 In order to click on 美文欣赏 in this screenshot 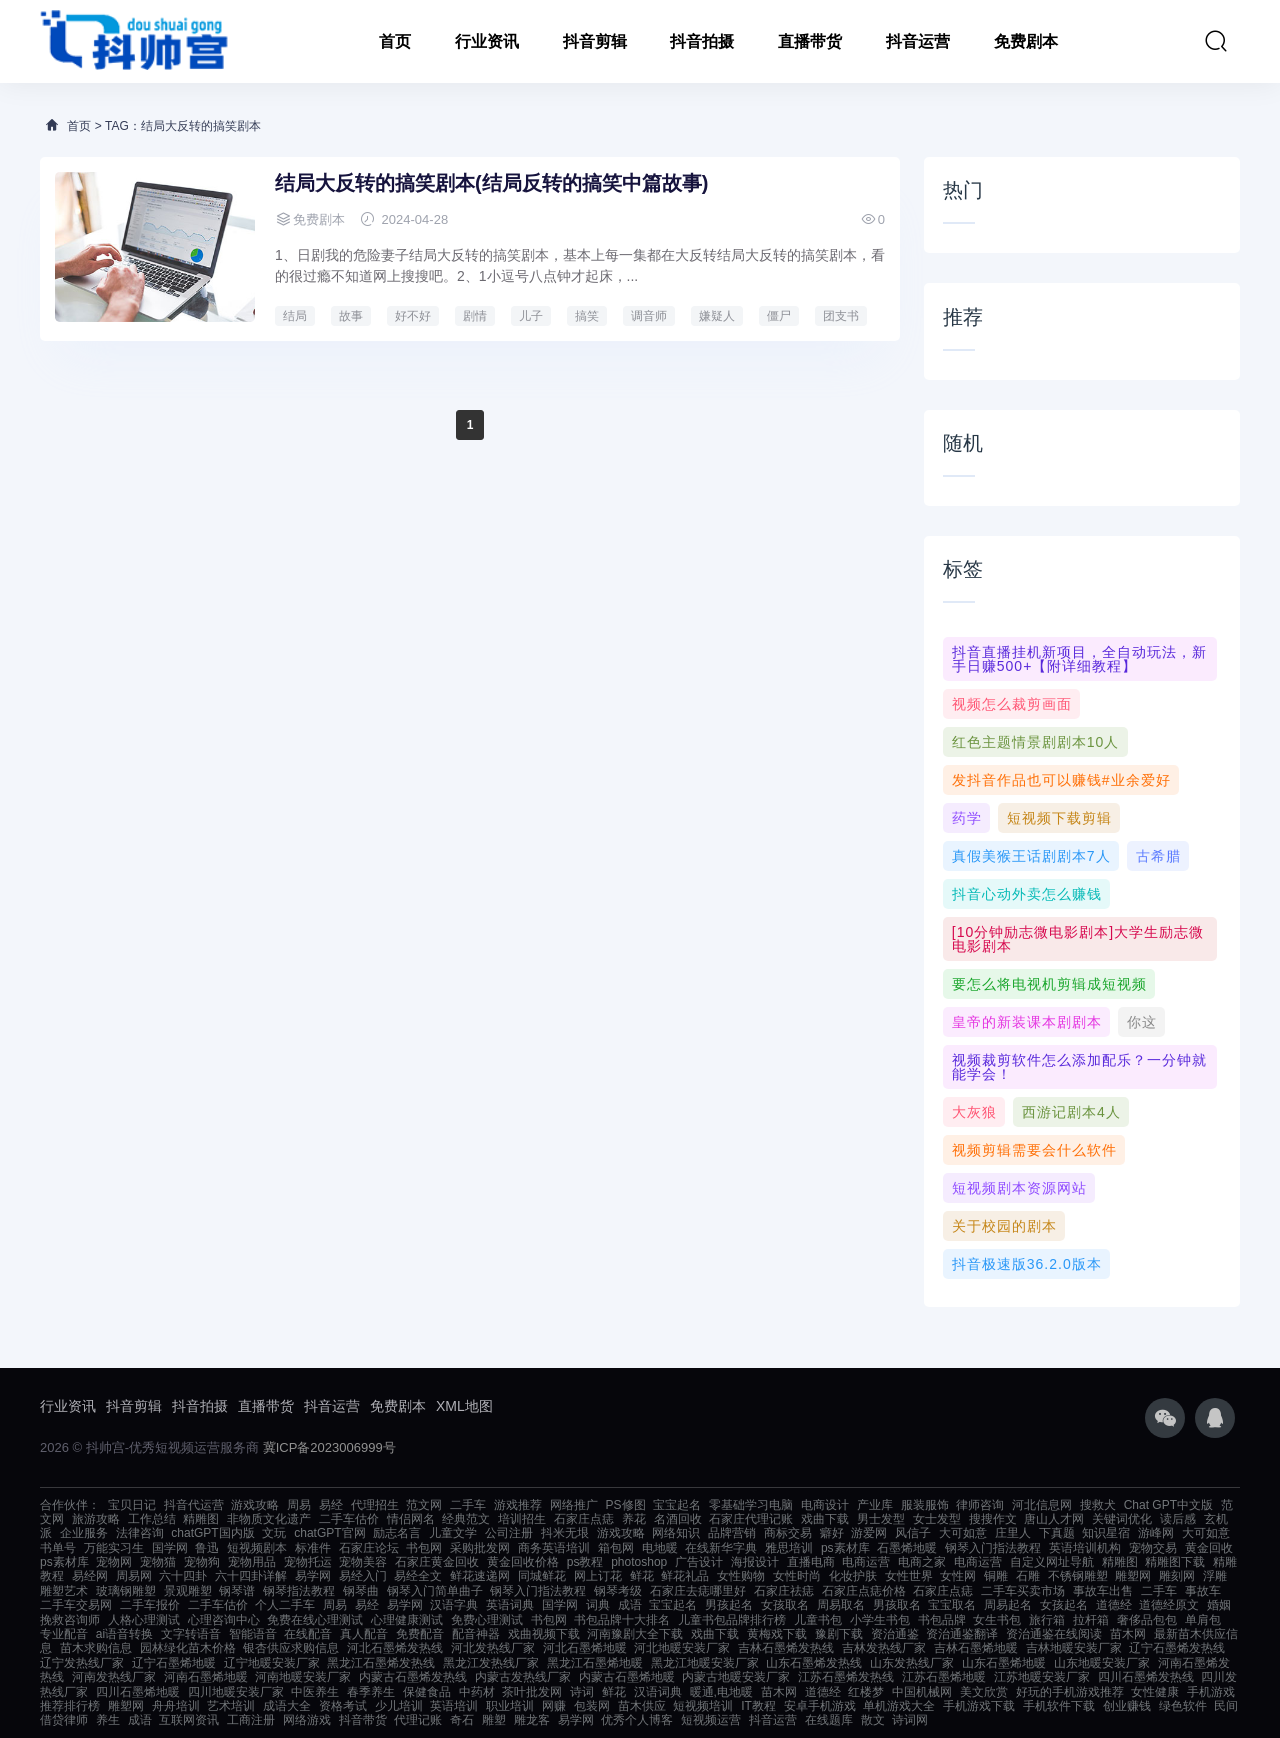, I will do `click(984, 1692)`.